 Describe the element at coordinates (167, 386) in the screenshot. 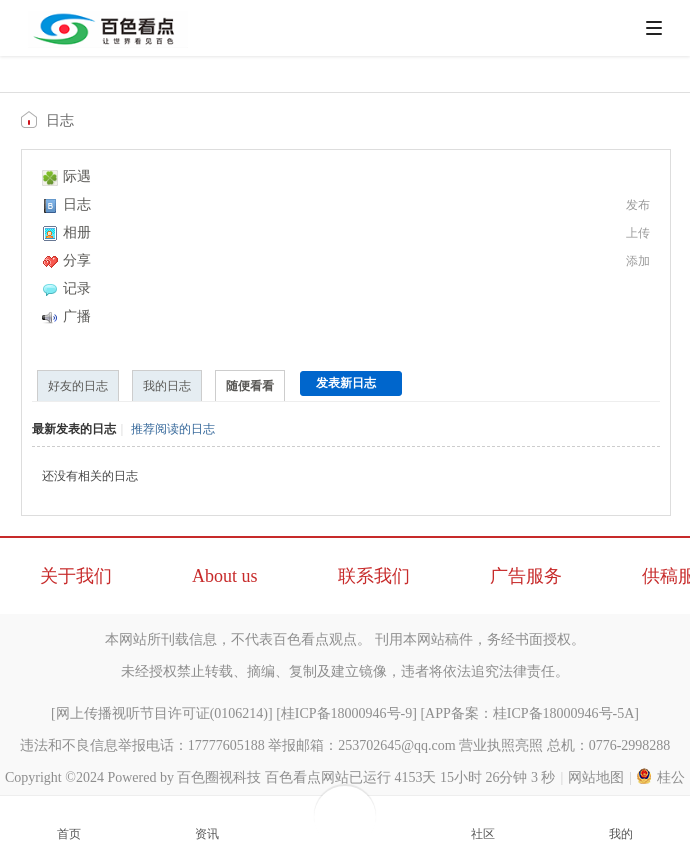

I see `我的日志` at that location.